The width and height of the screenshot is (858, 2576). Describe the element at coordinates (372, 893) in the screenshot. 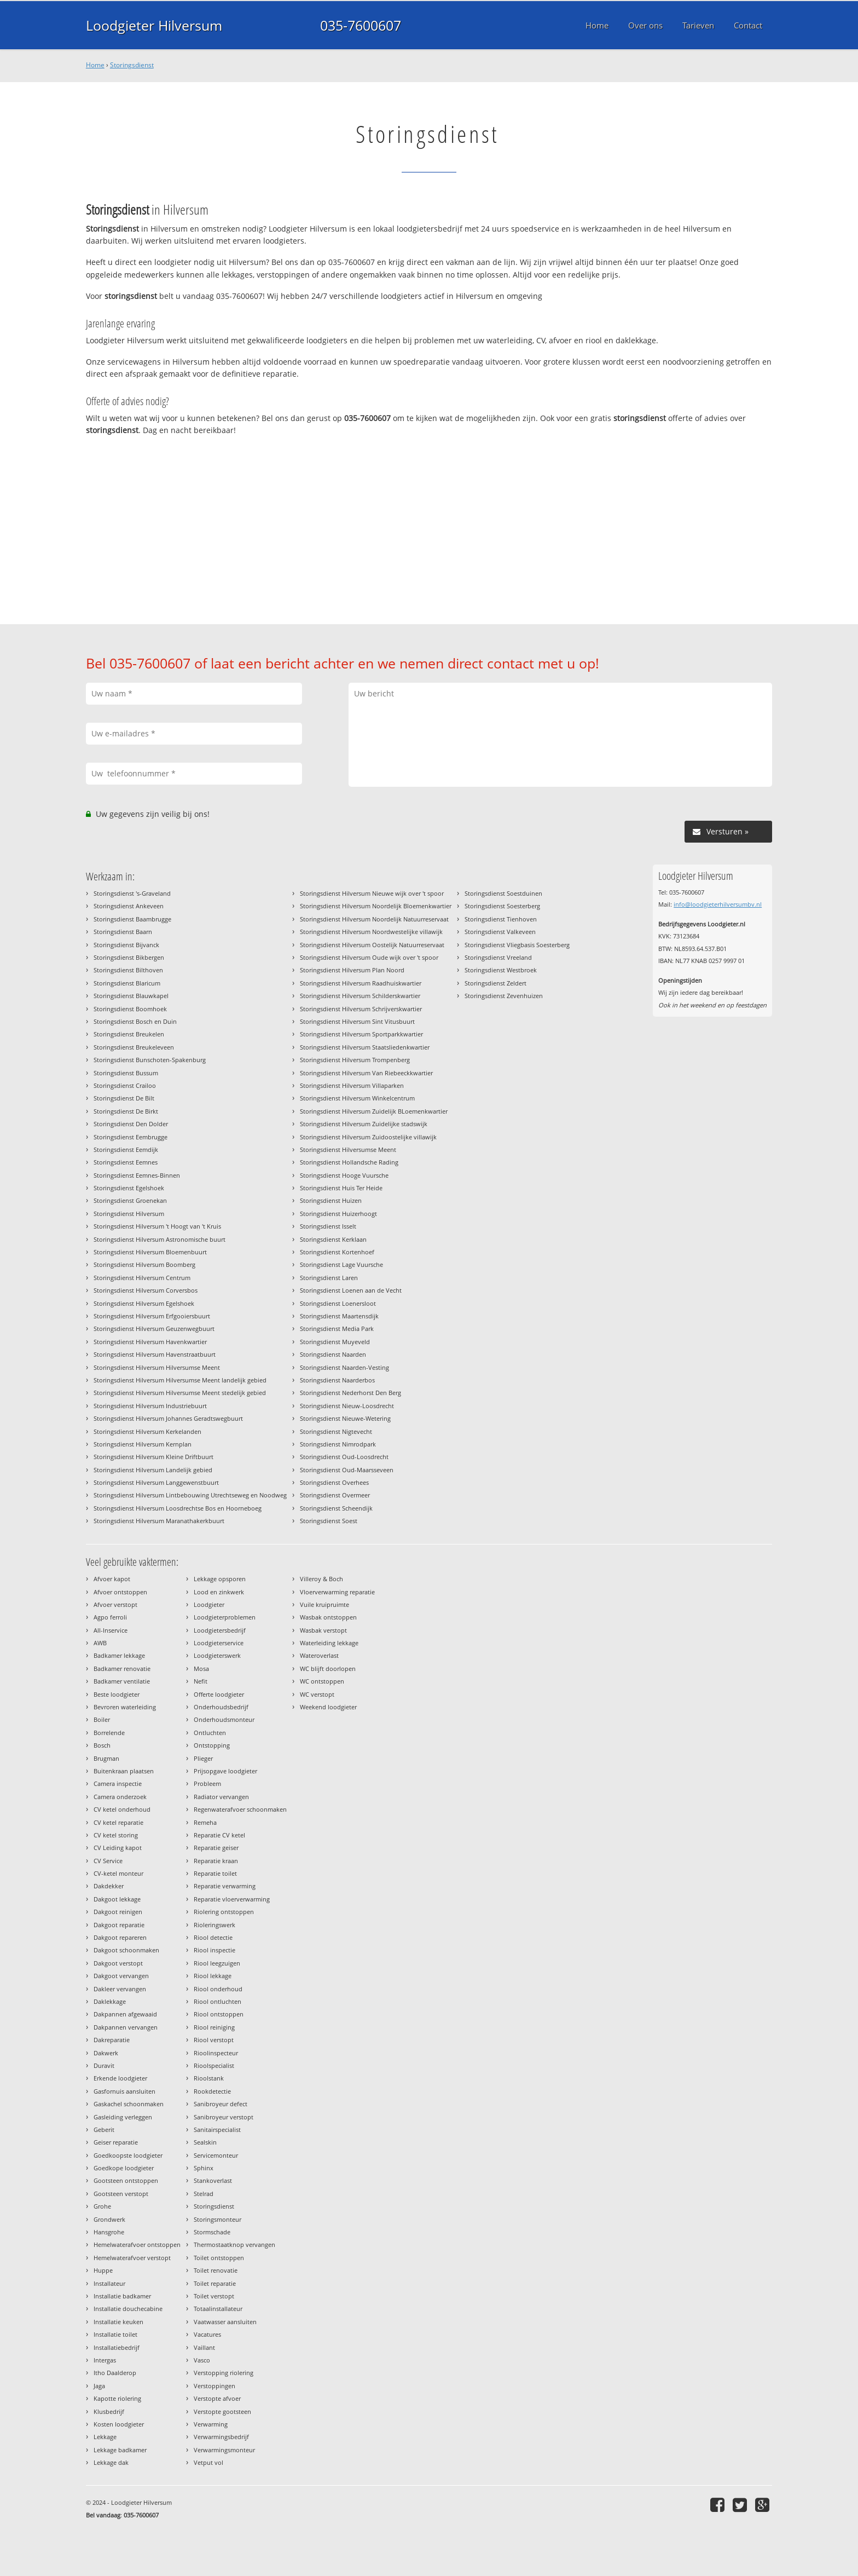

I see `Storingsdienst Hilversum Nieuwe wijk over 't spoor` at that location.